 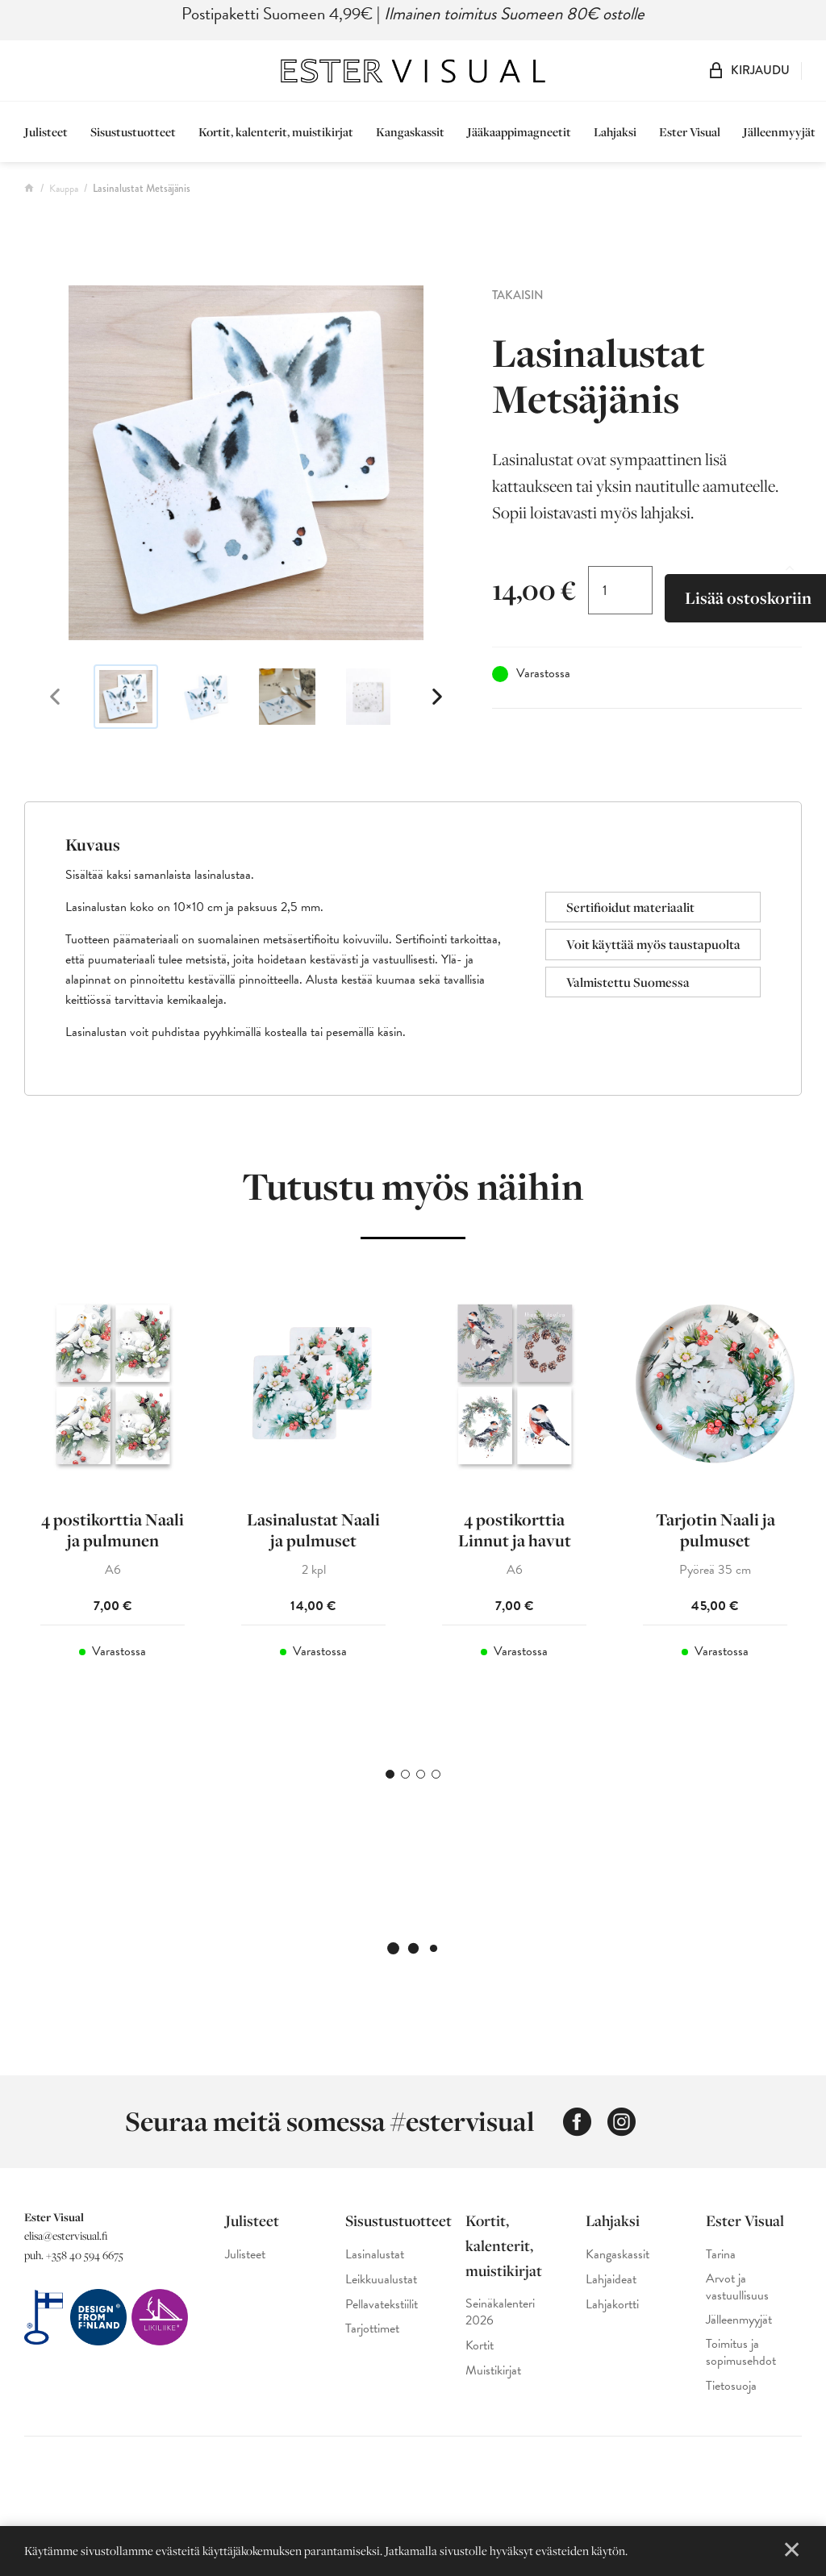 What do you see at coordinates (500, 2312) in the screenshot?
I see `Seinäkalenteri 2026` at bounding box center [500, 2312].